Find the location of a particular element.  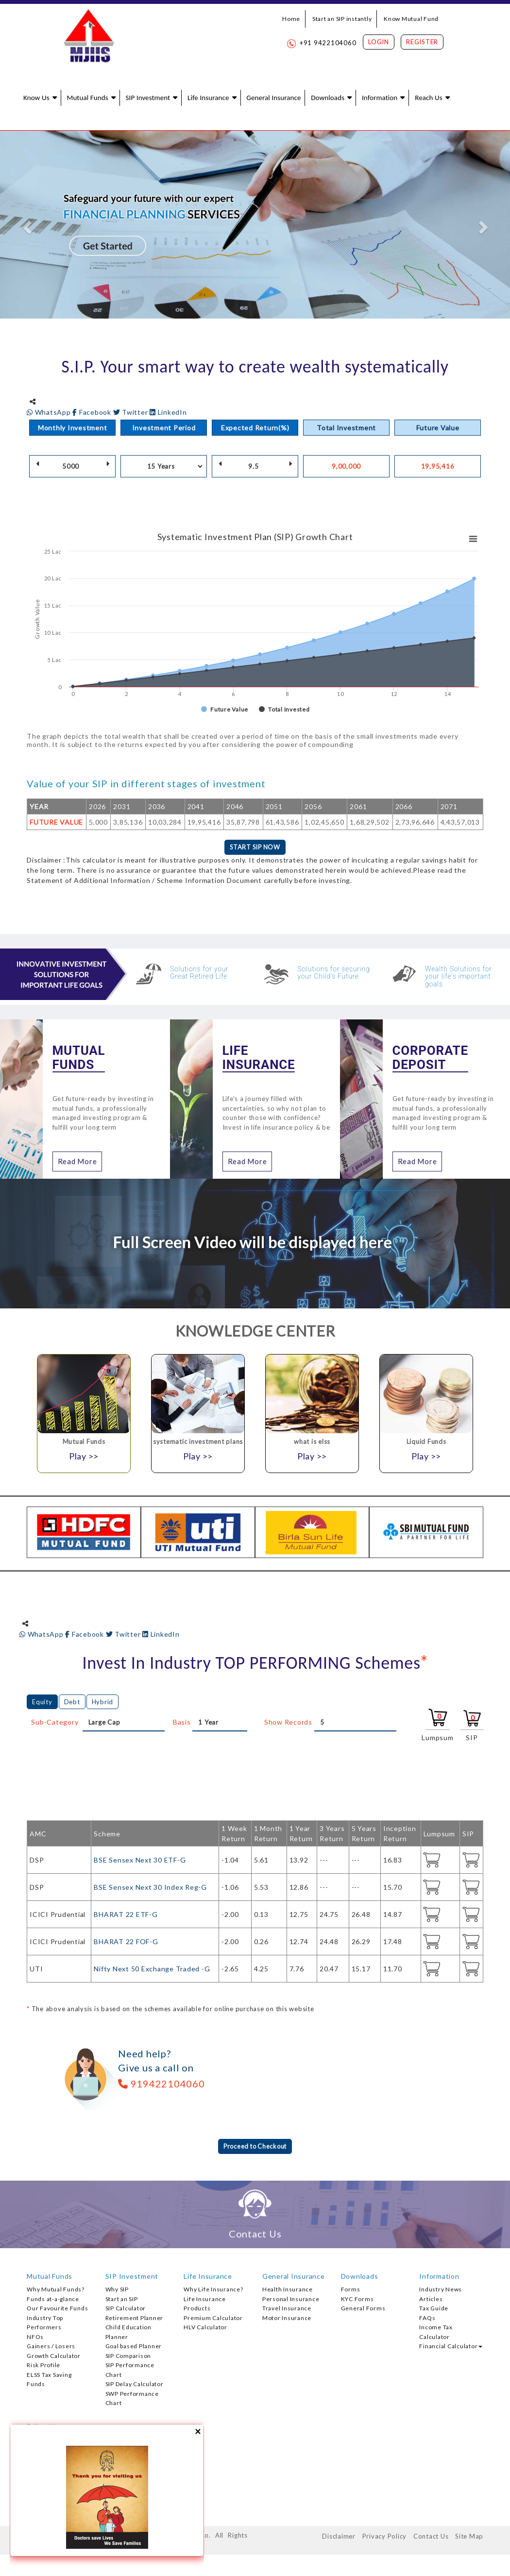

Travel Insurance is located at coordinates (286, 2310).